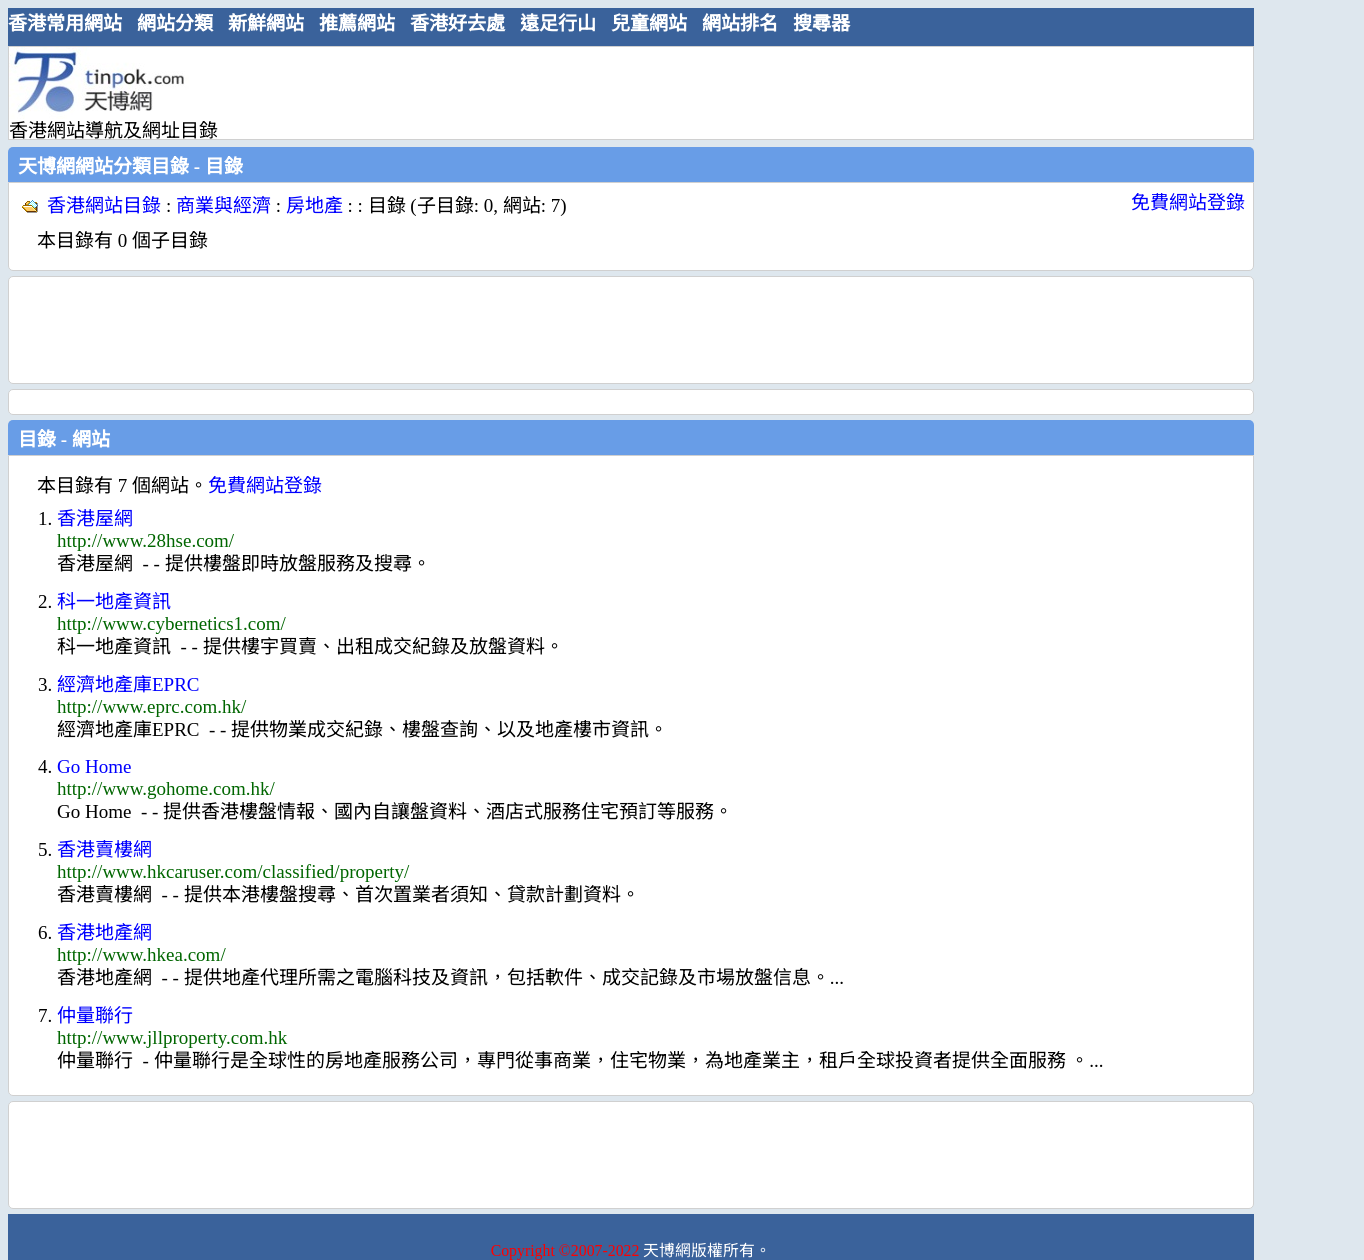 Image resolution: width=1364 pixels, height=1260 pixels. I want to click on 免費網站登錄, so click(1188, 202).